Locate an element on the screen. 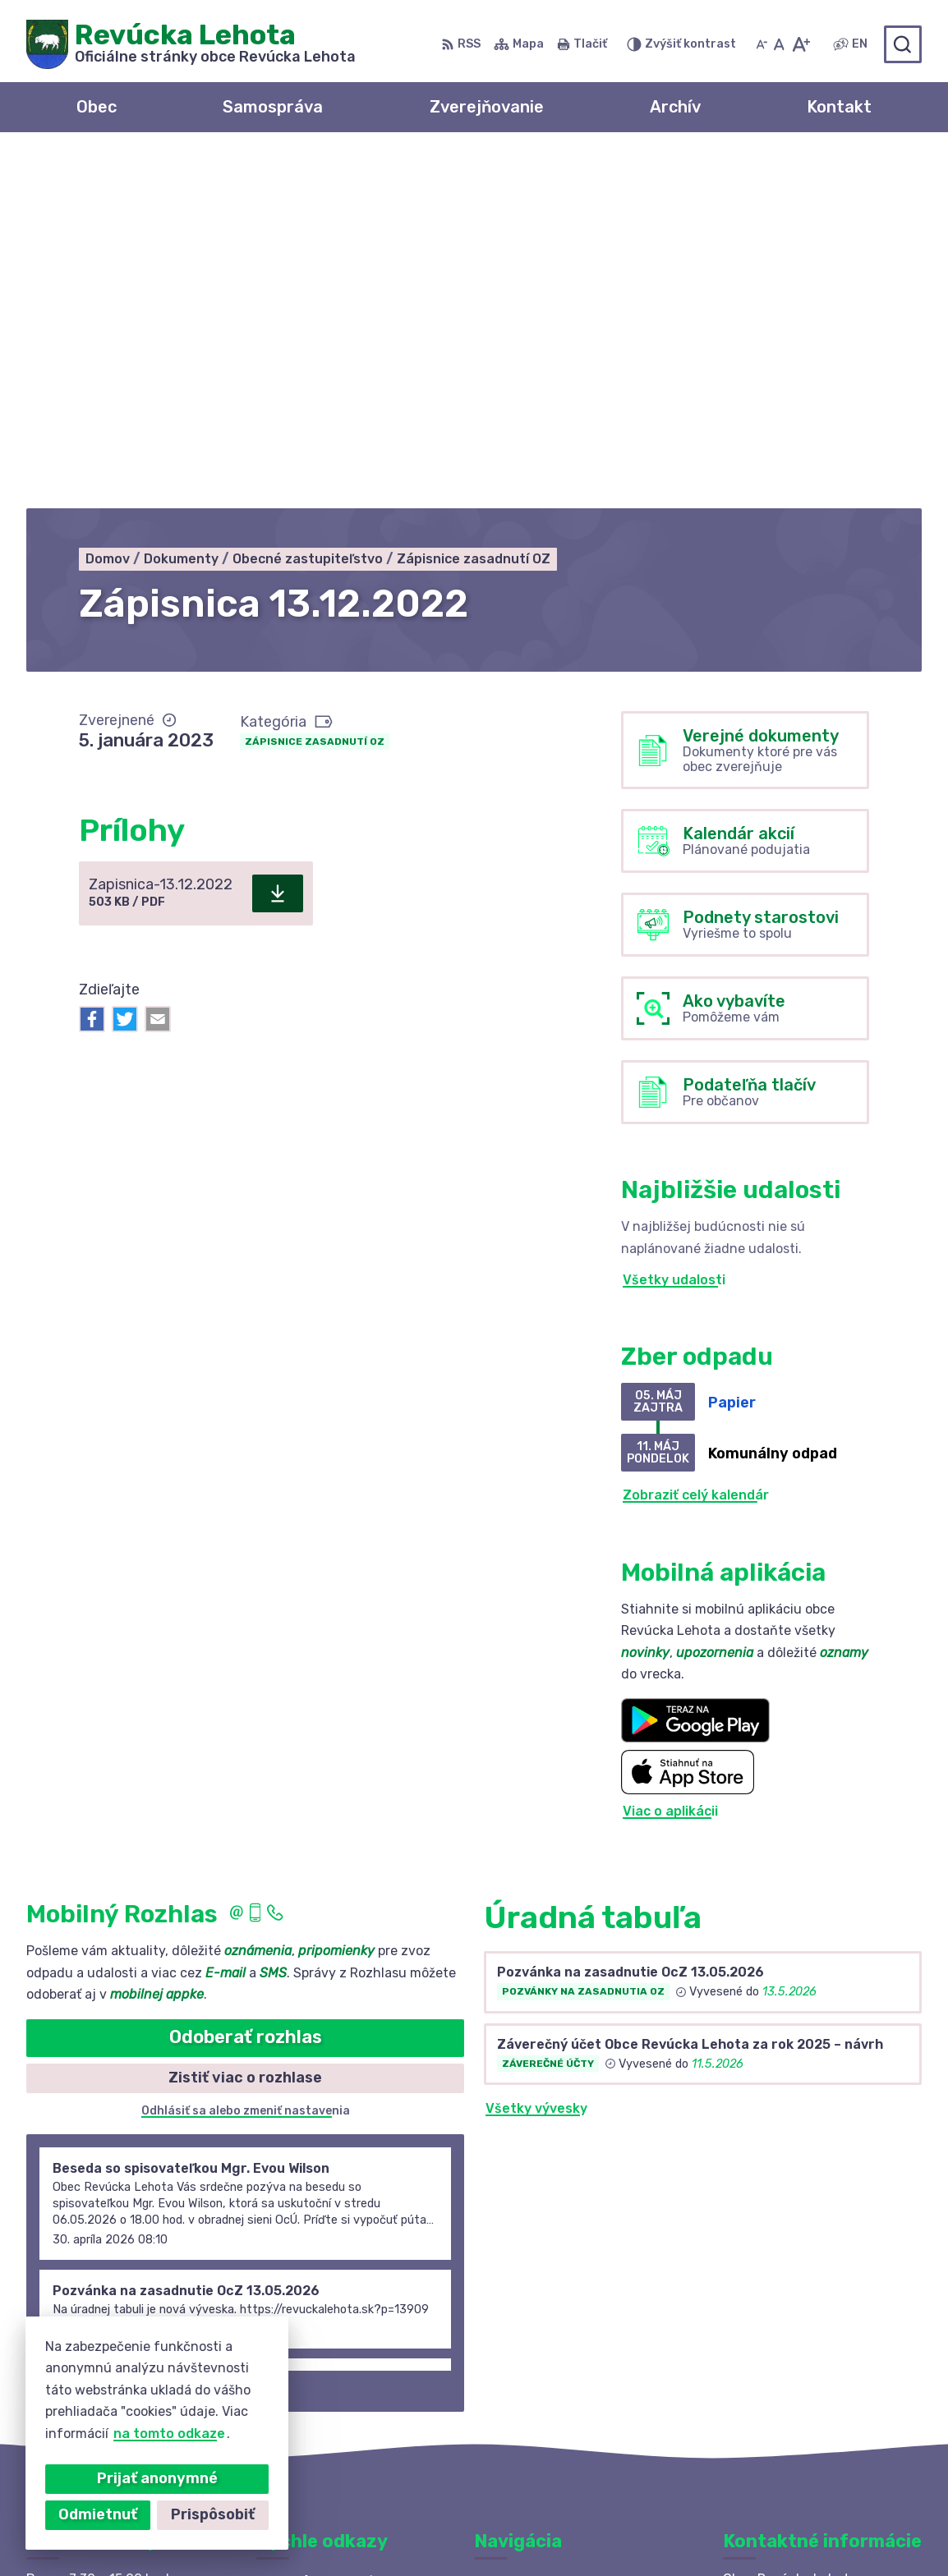  Viac o aplikácii is located at coordinates (670, 1459).